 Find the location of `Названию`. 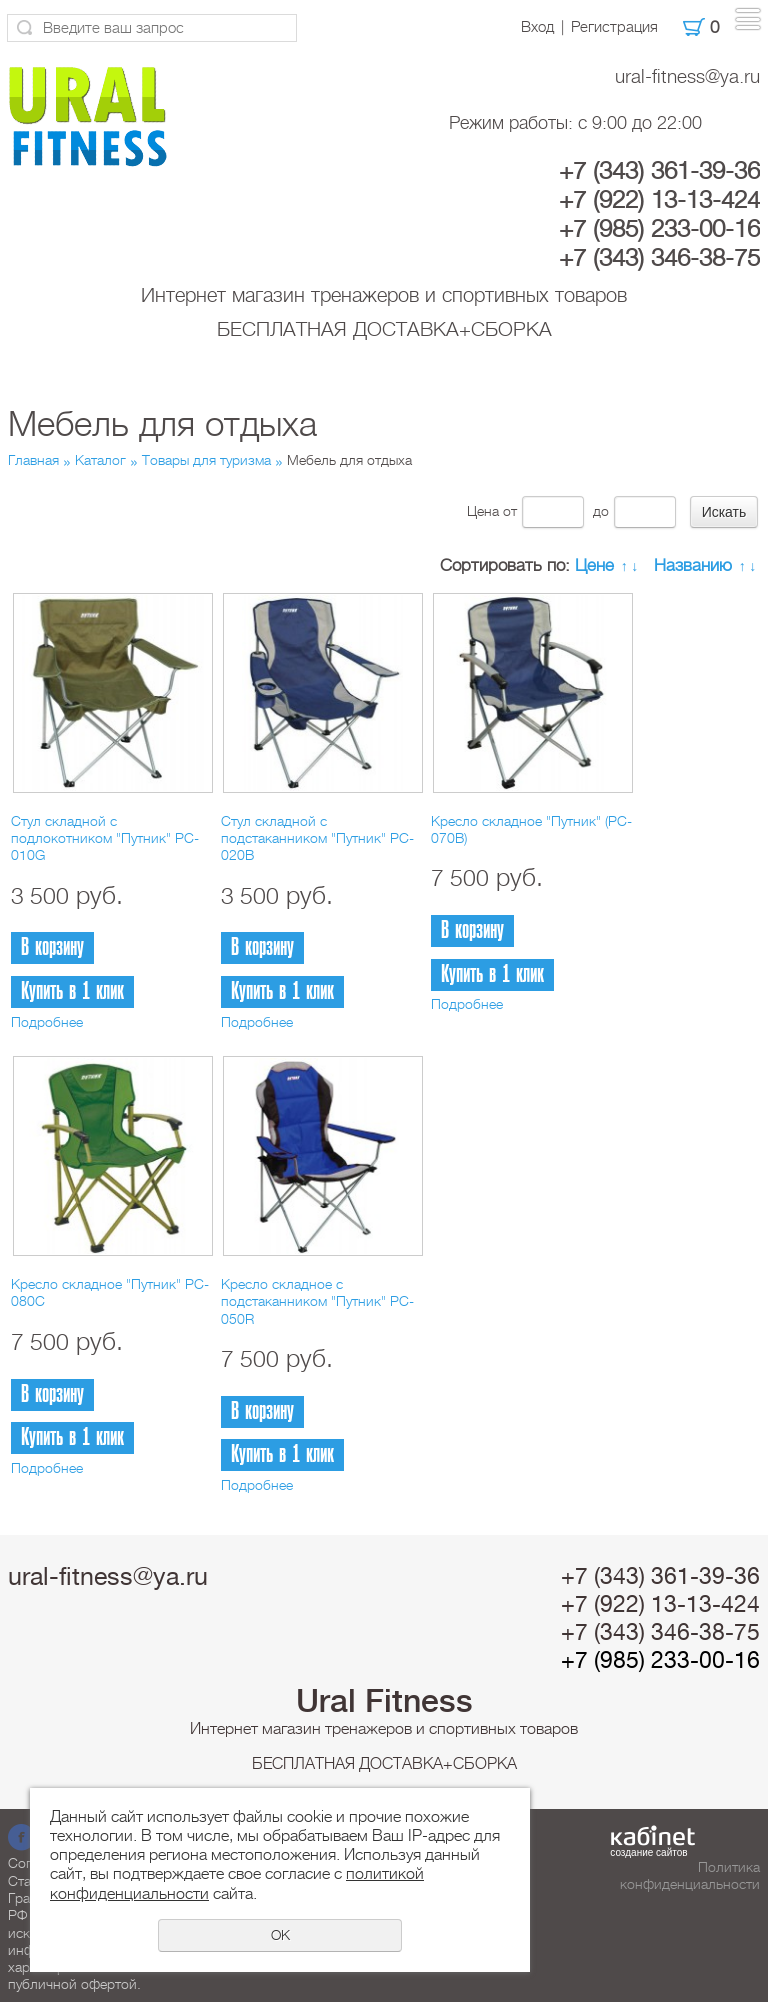

Названию is located at coordinates (693, 565).